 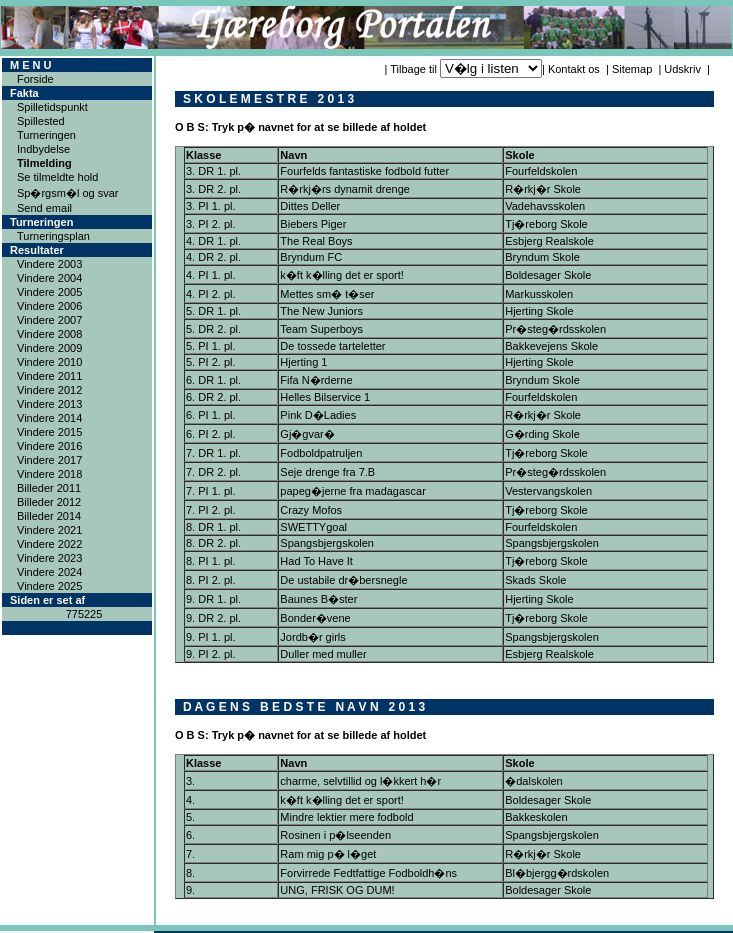 What do you see at coordinates (316, 241) in the screenshot?
I see `The Real Boys` at bounding box center [316, 241].